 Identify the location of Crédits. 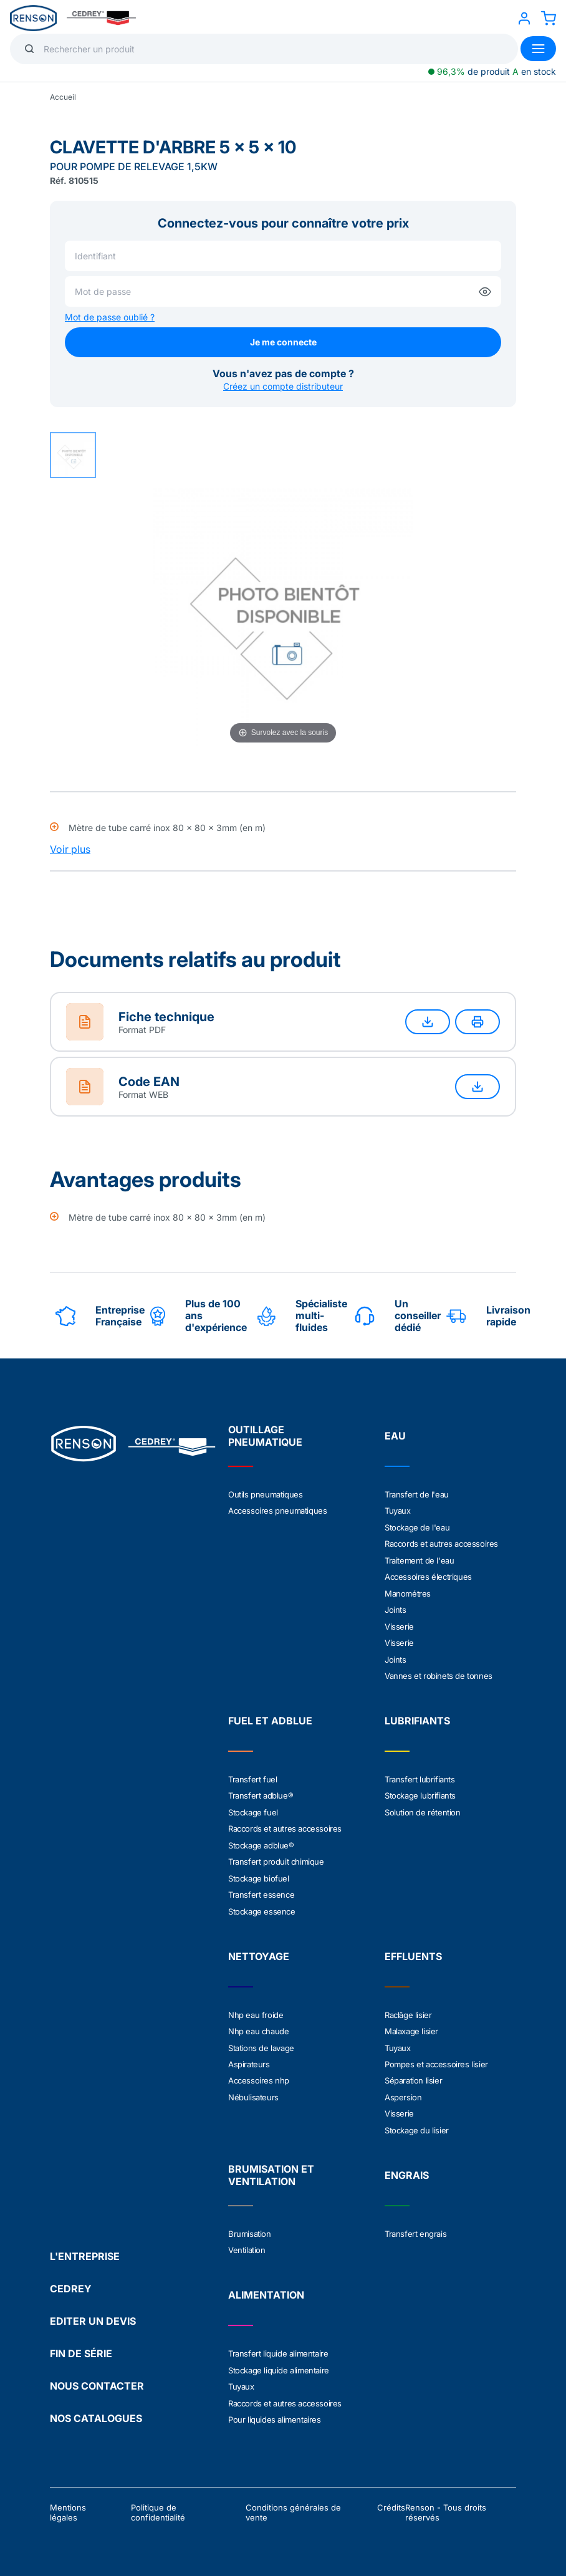
(391, 2499).